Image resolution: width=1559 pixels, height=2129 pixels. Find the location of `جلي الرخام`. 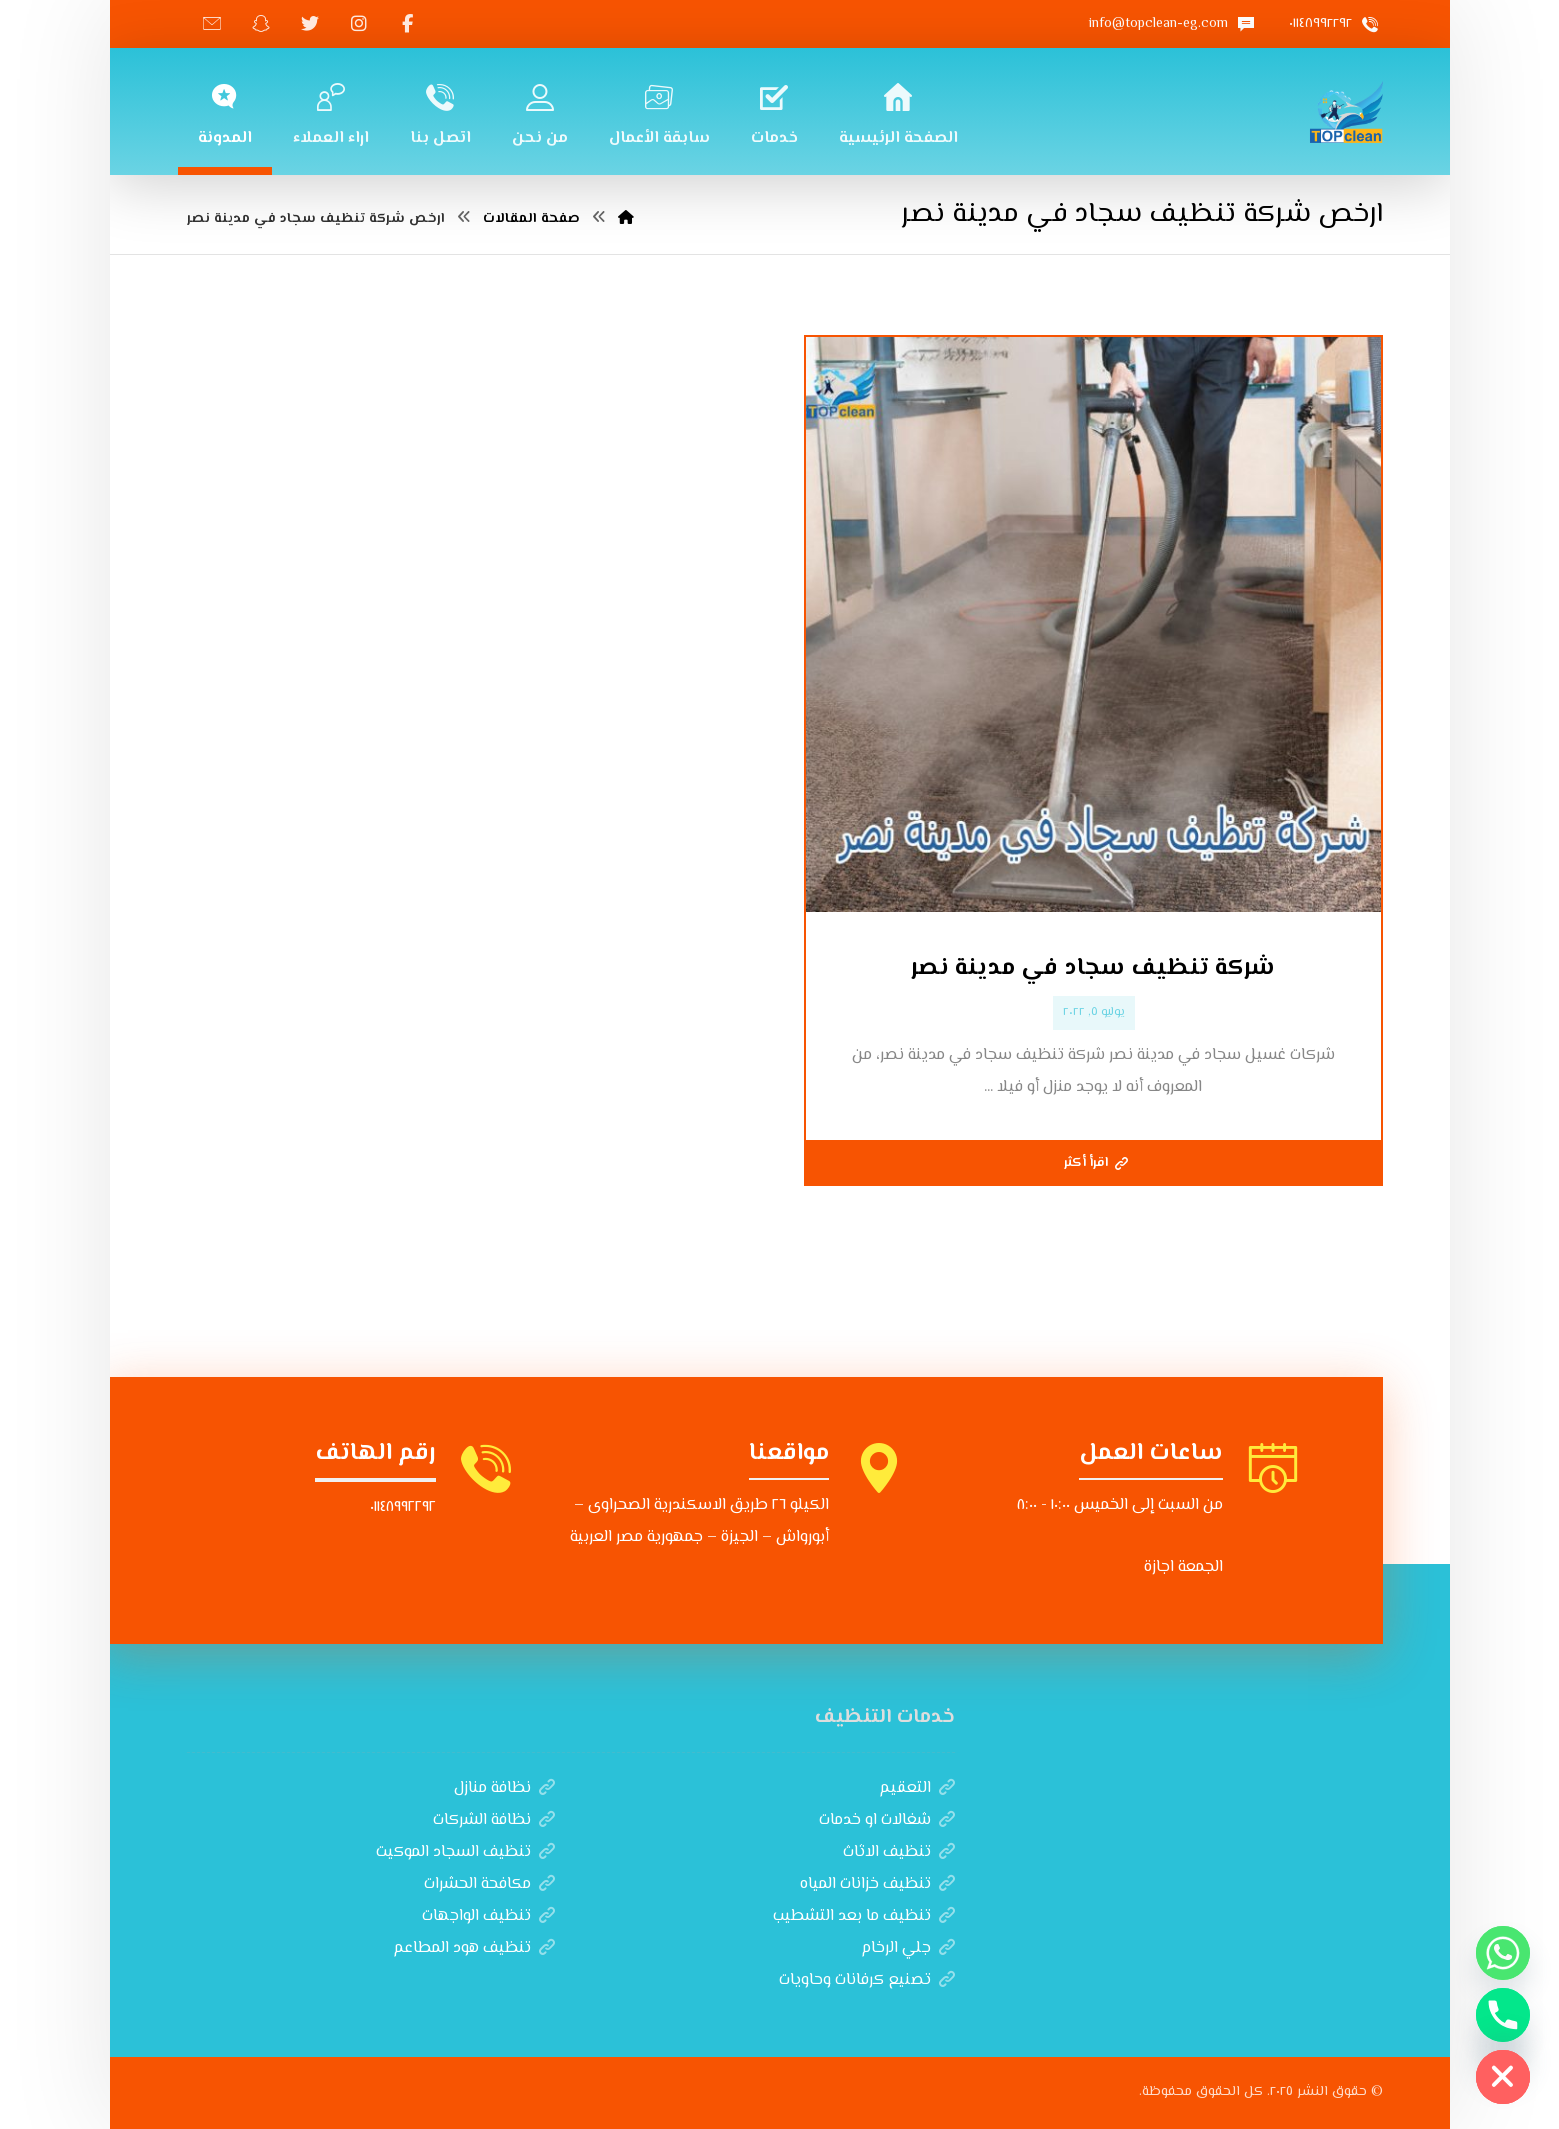

جلي الرخام is located at coordinates (908, 1948).